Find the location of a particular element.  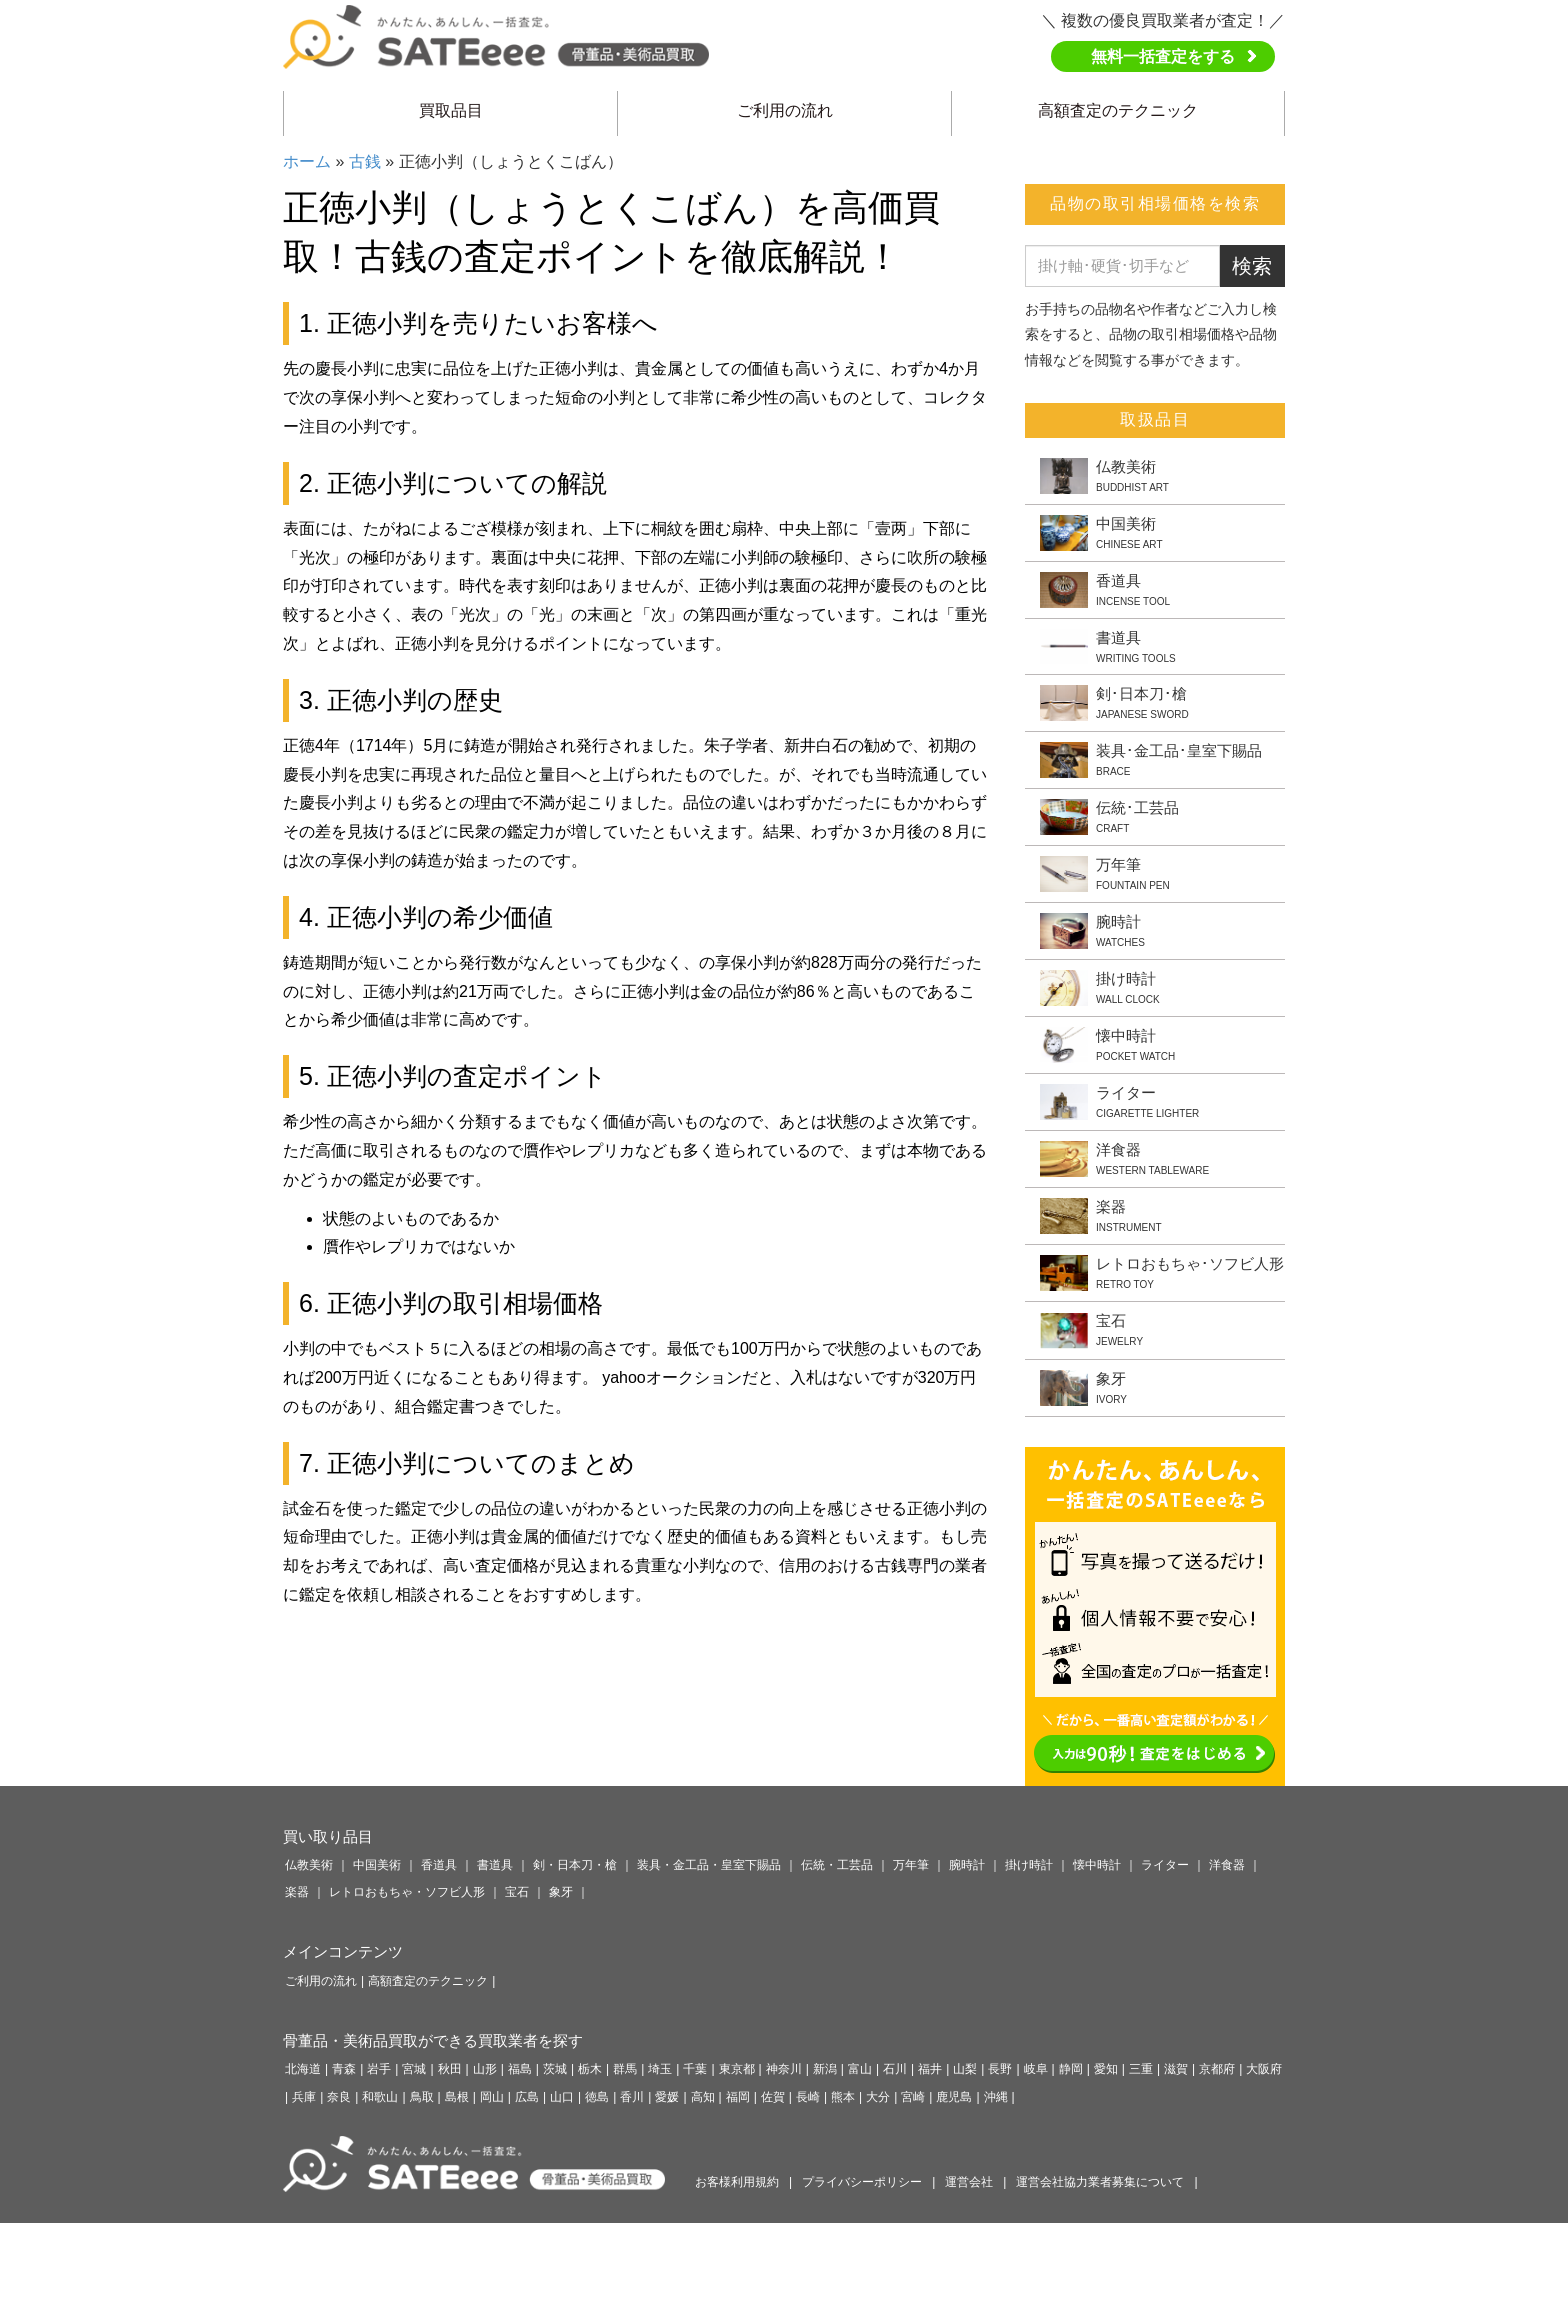

宝石 is located at coordinates (517, 1892).